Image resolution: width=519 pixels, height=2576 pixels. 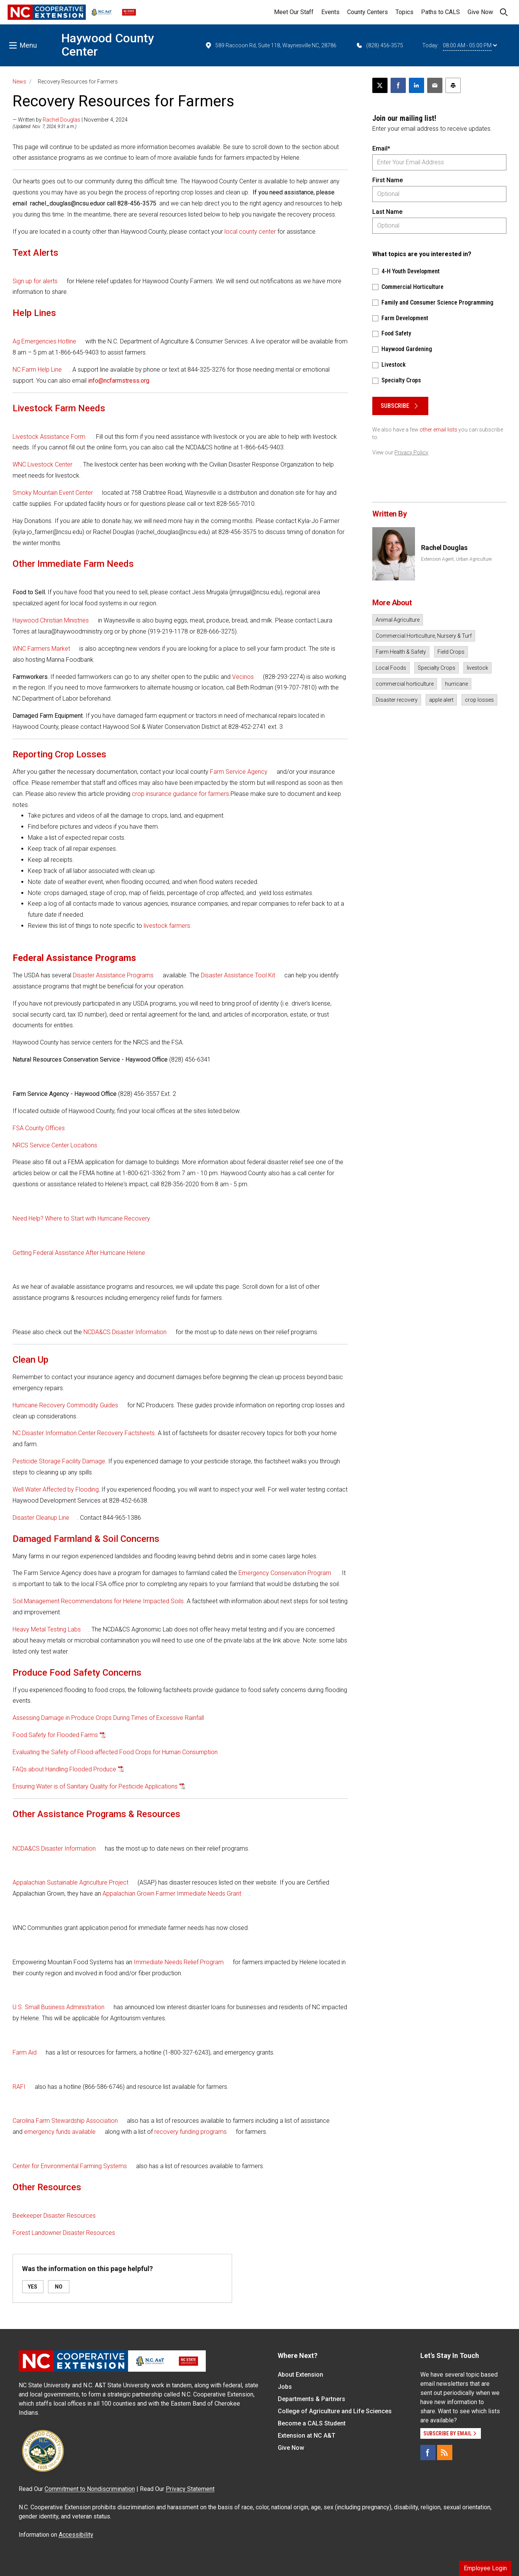 What do you see at coordinates (444, 2452) in the screenshot?
I see `[RSS]` at bounding box center [444, 2452].